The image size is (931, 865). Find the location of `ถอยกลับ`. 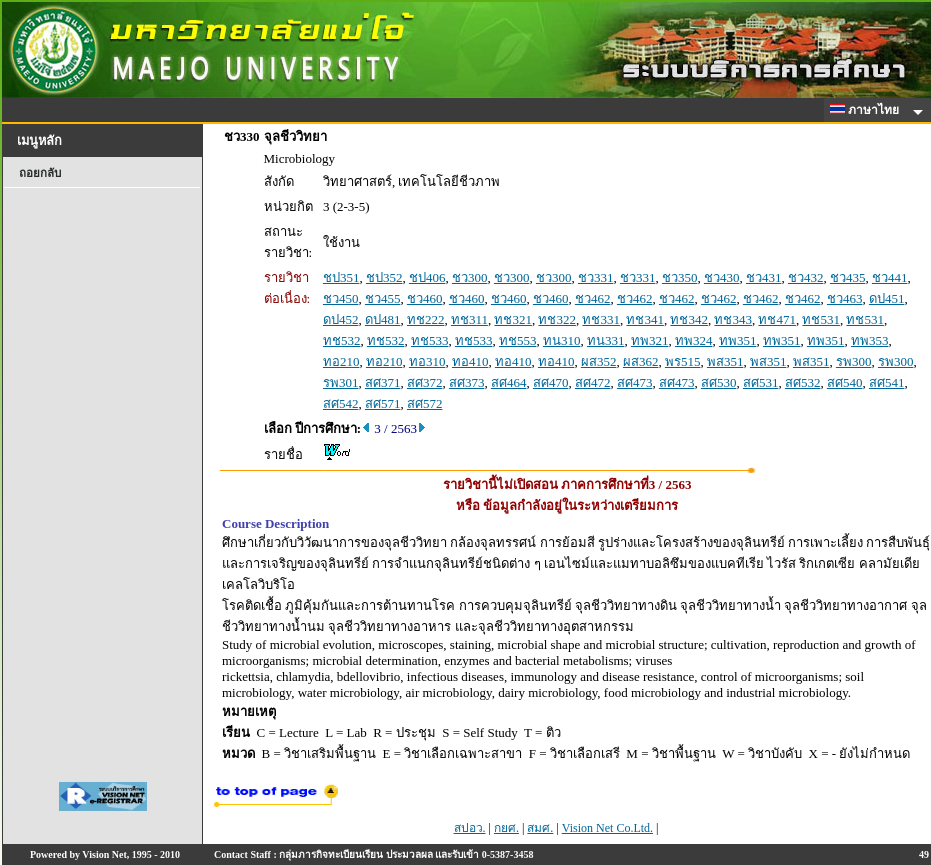

ถอยกลับ is located at coordinates (40, 173).